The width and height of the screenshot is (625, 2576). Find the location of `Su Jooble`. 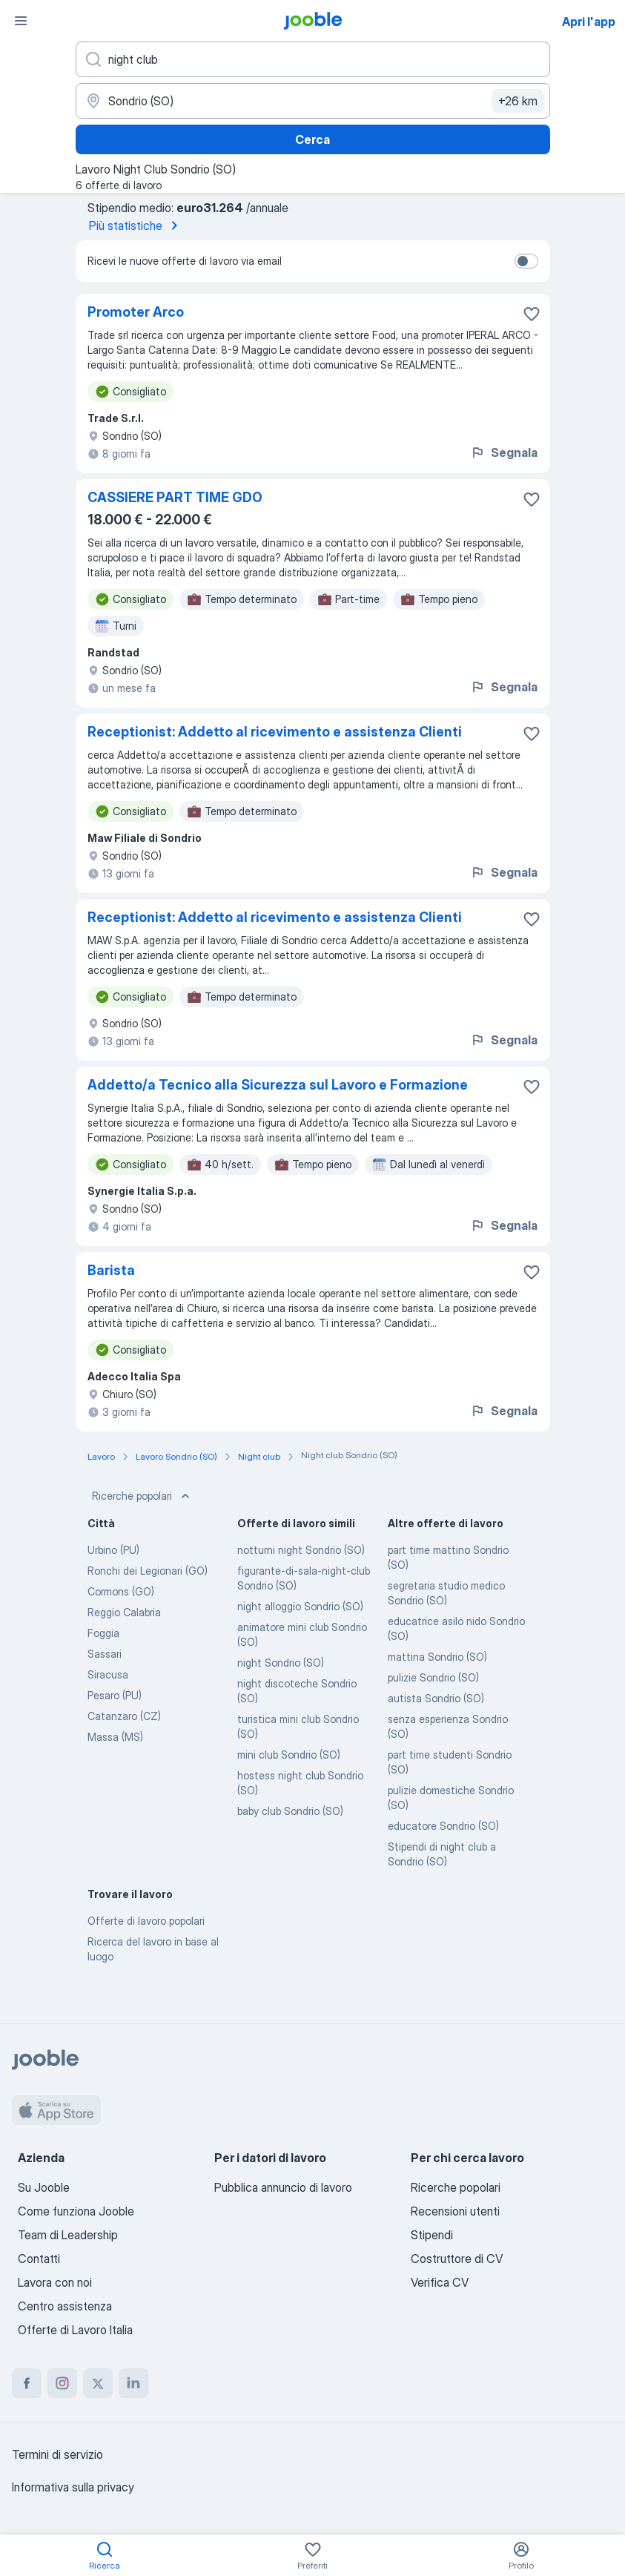

Su Jooble is located at coordinates (44, 2187).